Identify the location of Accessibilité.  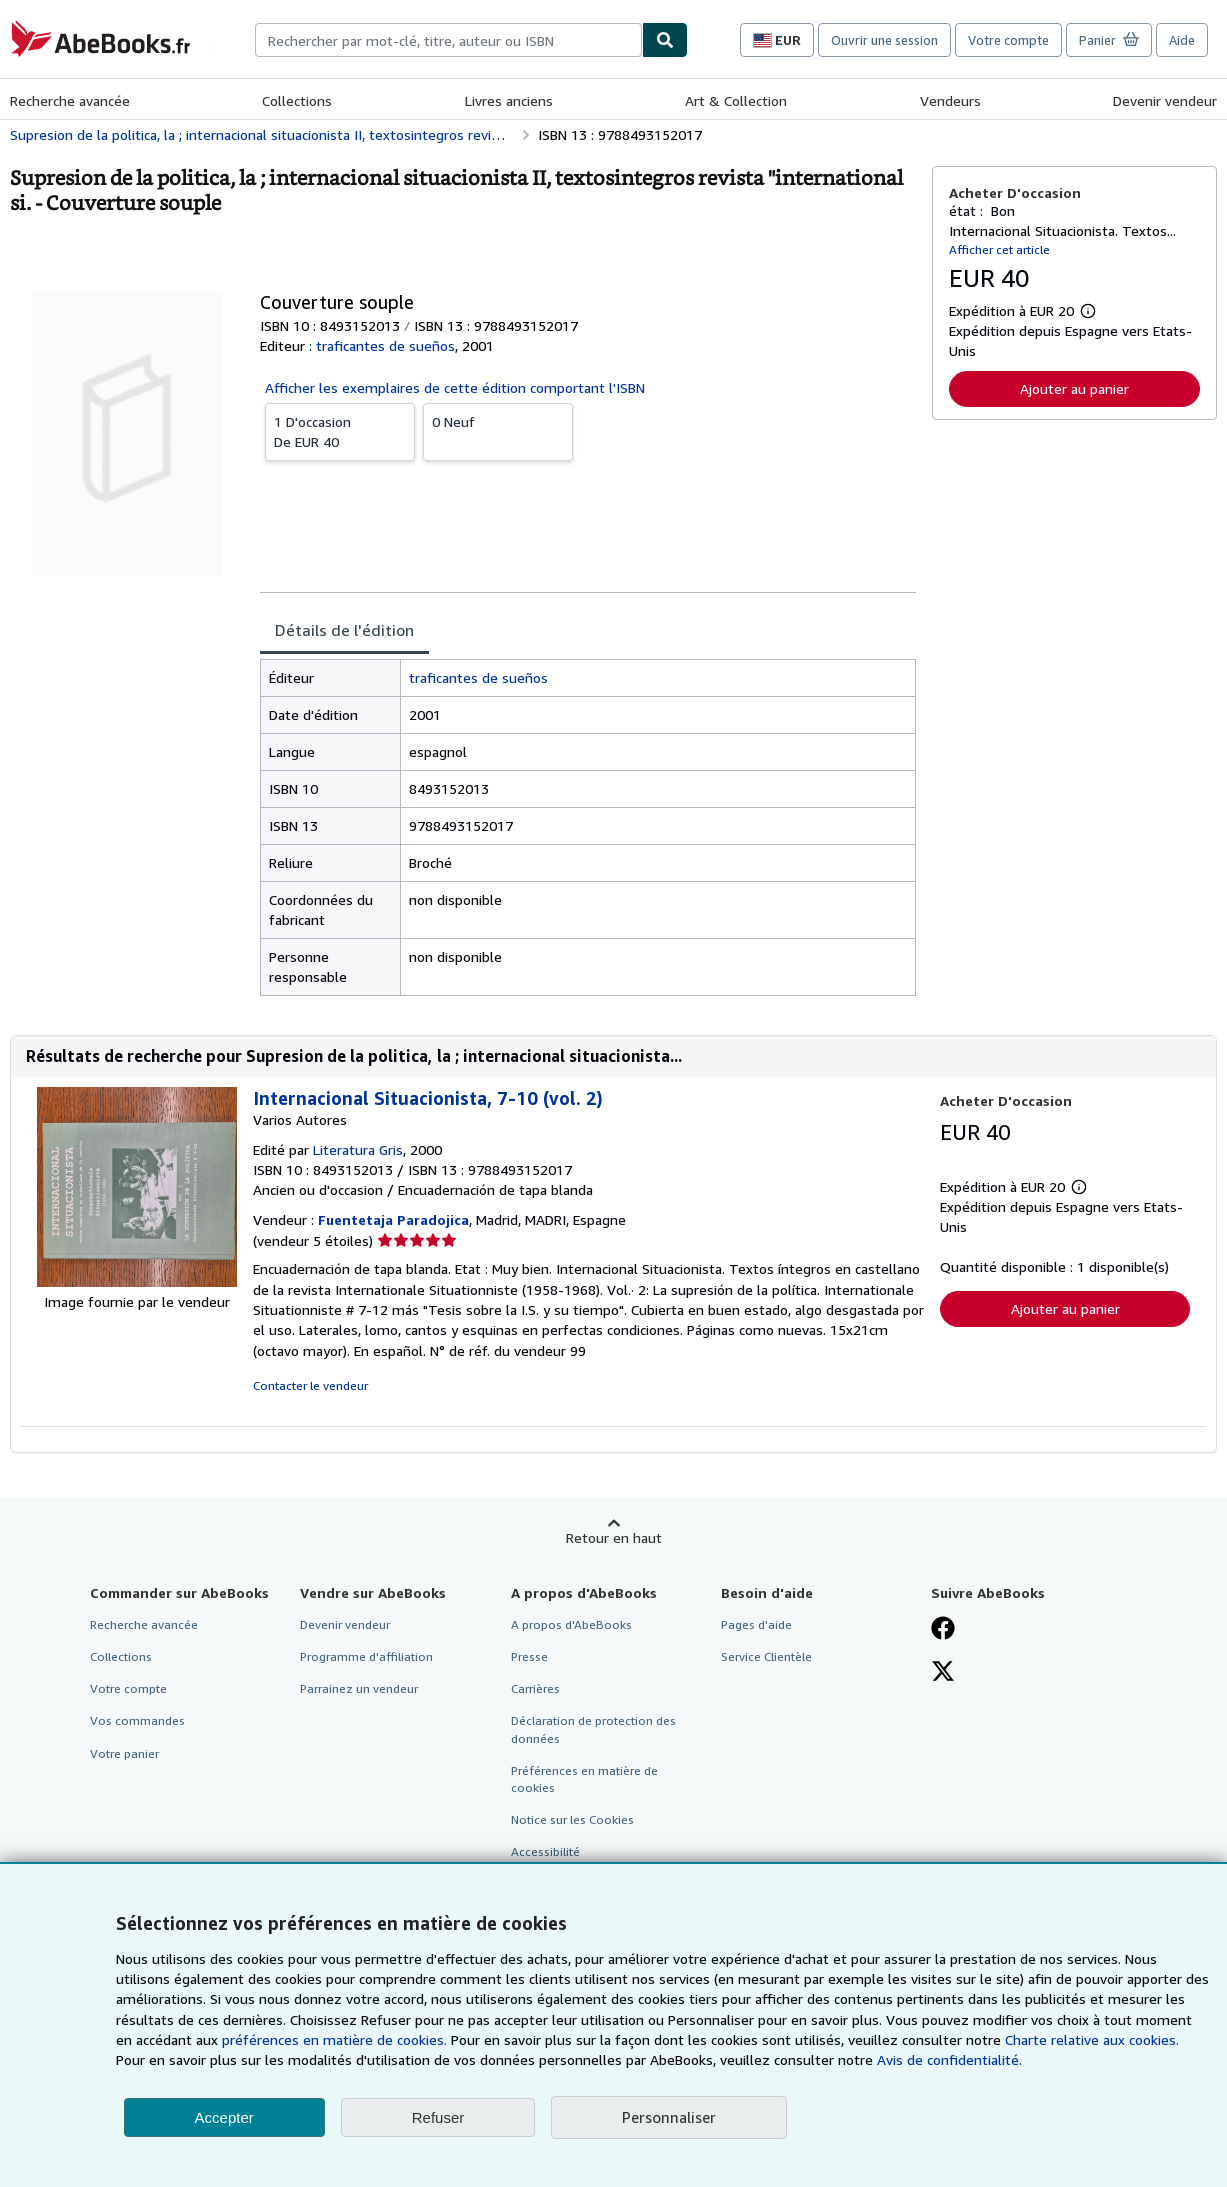
(545, 1851).